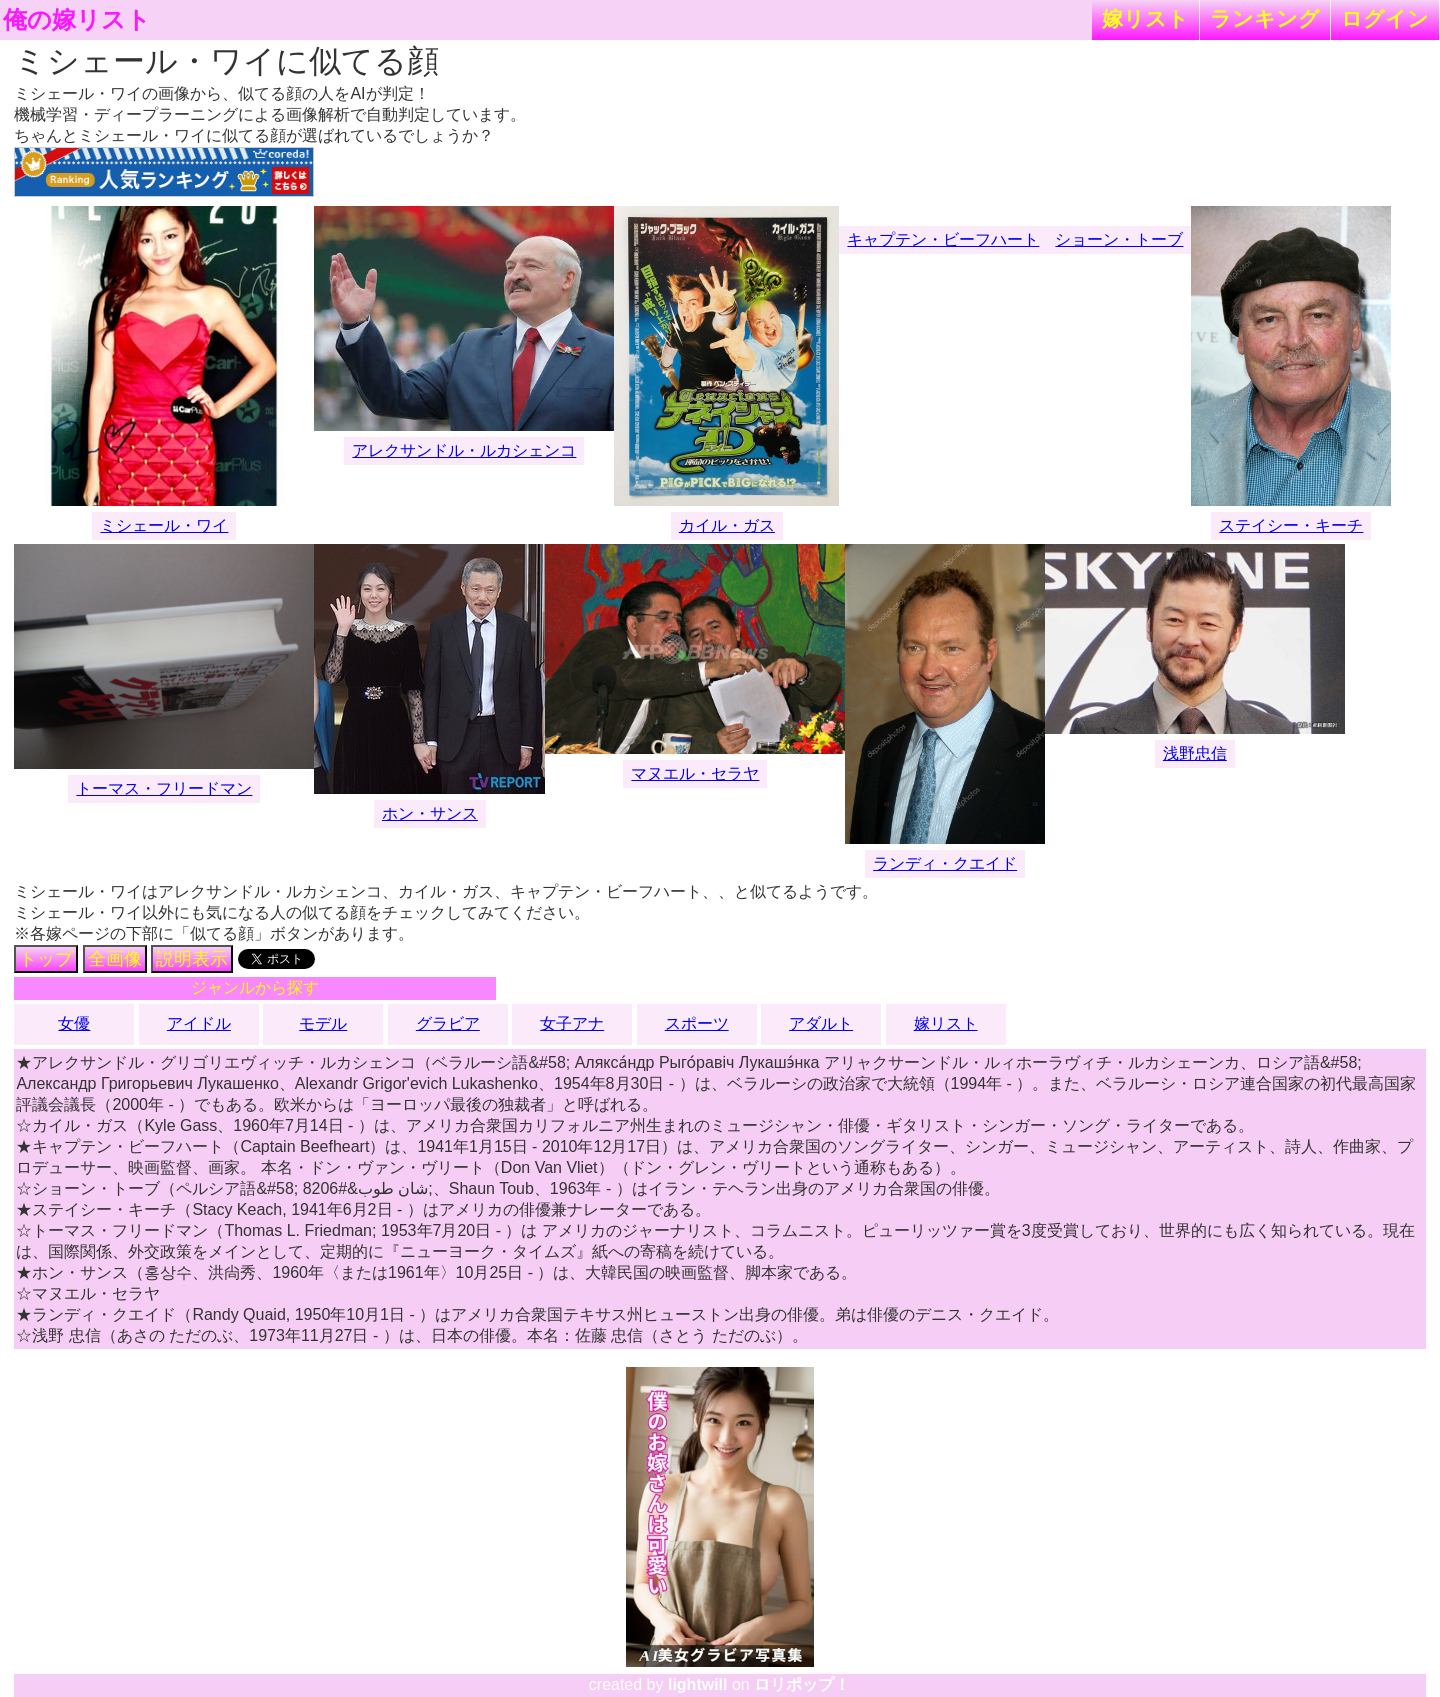  I want to click on グラビア, so click(448, 1023).